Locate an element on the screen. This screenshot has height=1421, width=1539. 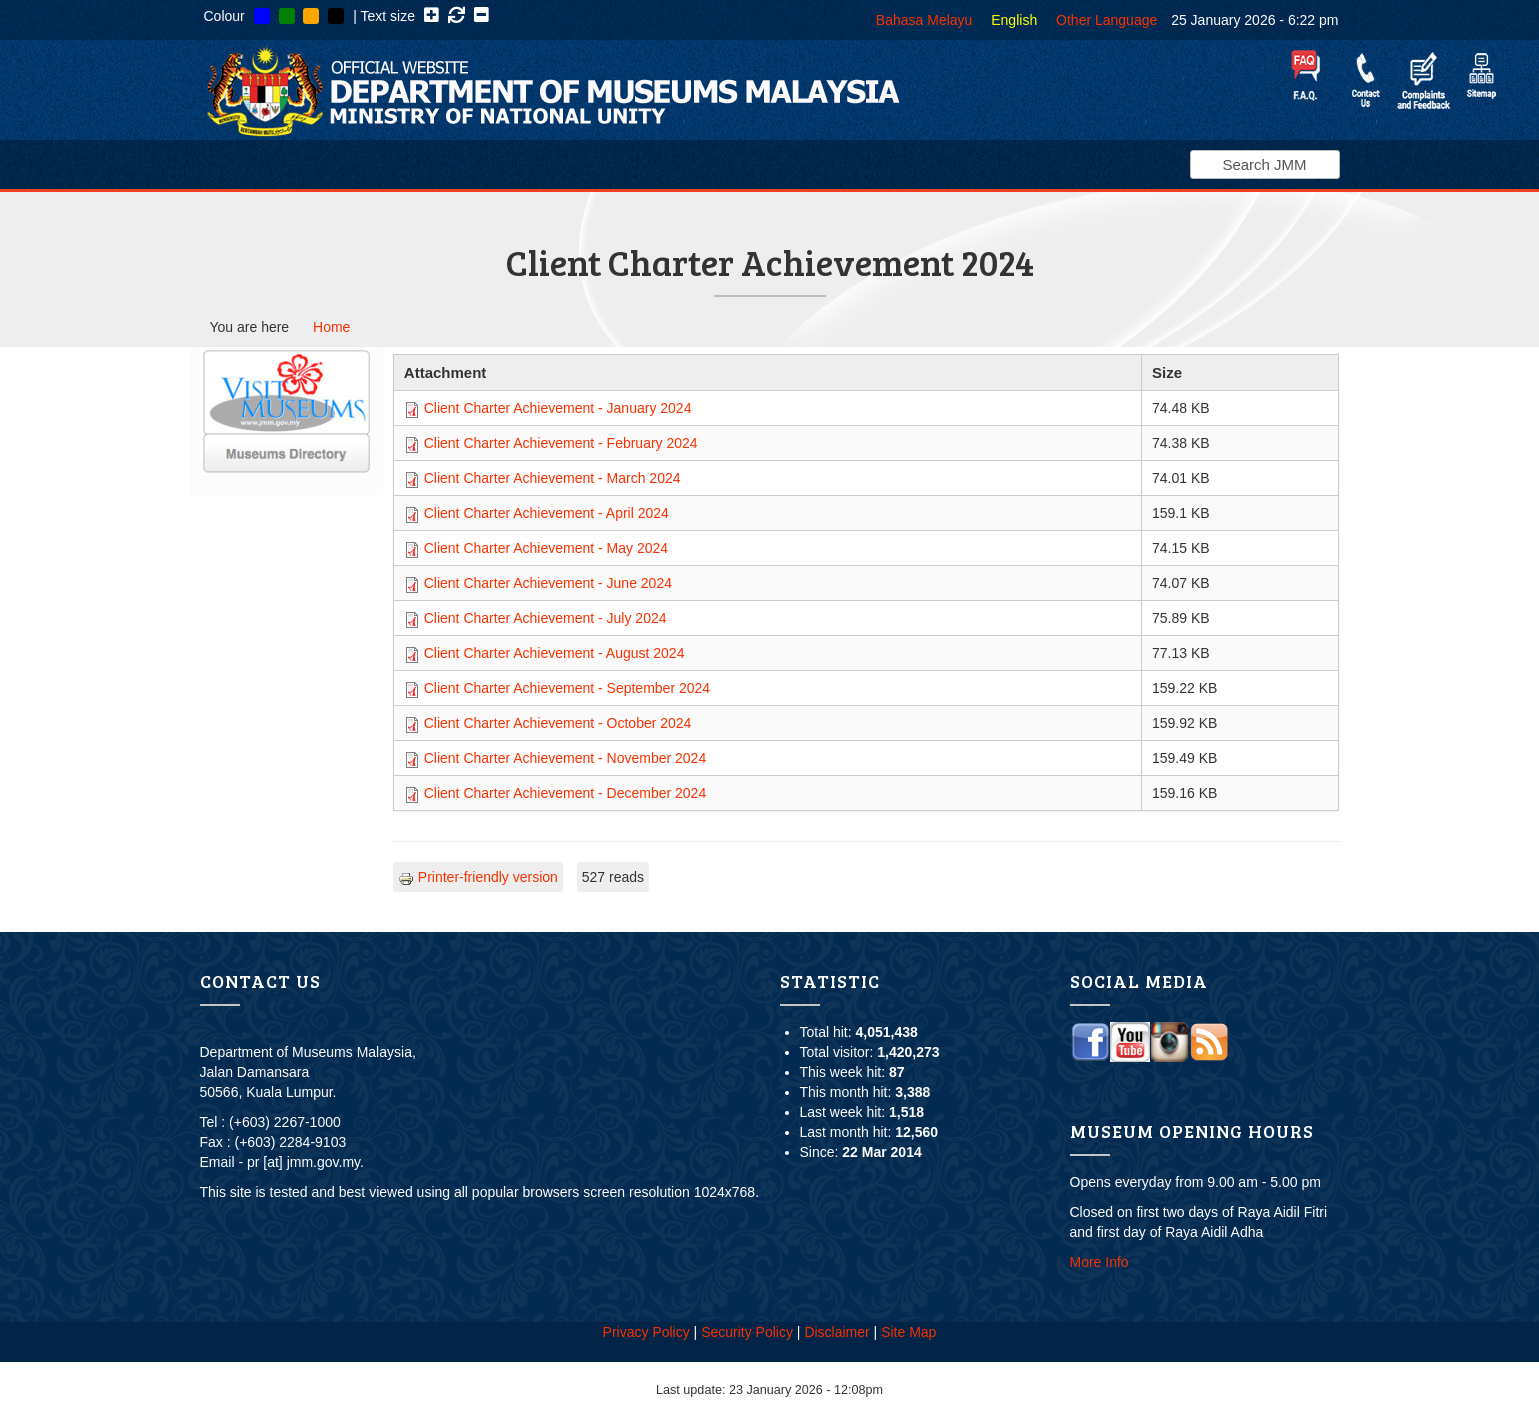
Bahasa Melayu is located at coordinates (924, 20).